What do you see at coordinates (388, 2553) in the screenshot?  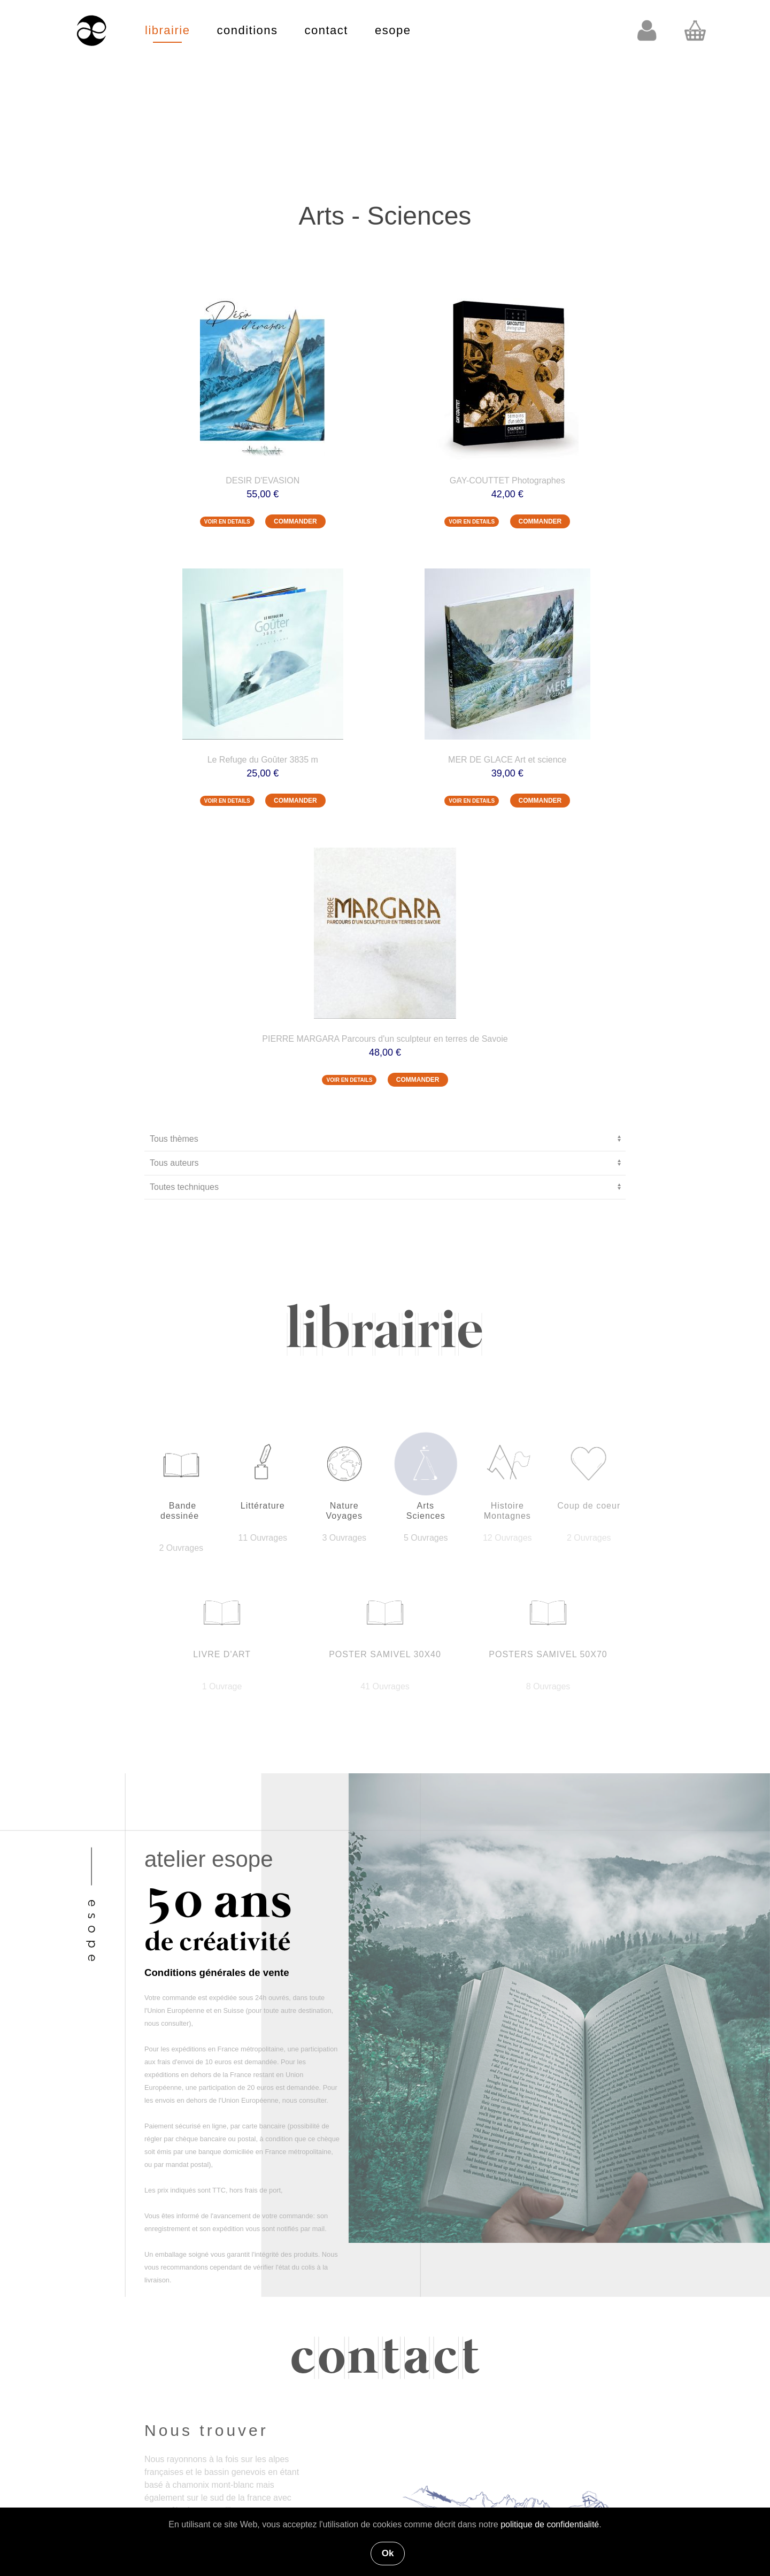 I see `Ok` at bounding box center [388, 2553].